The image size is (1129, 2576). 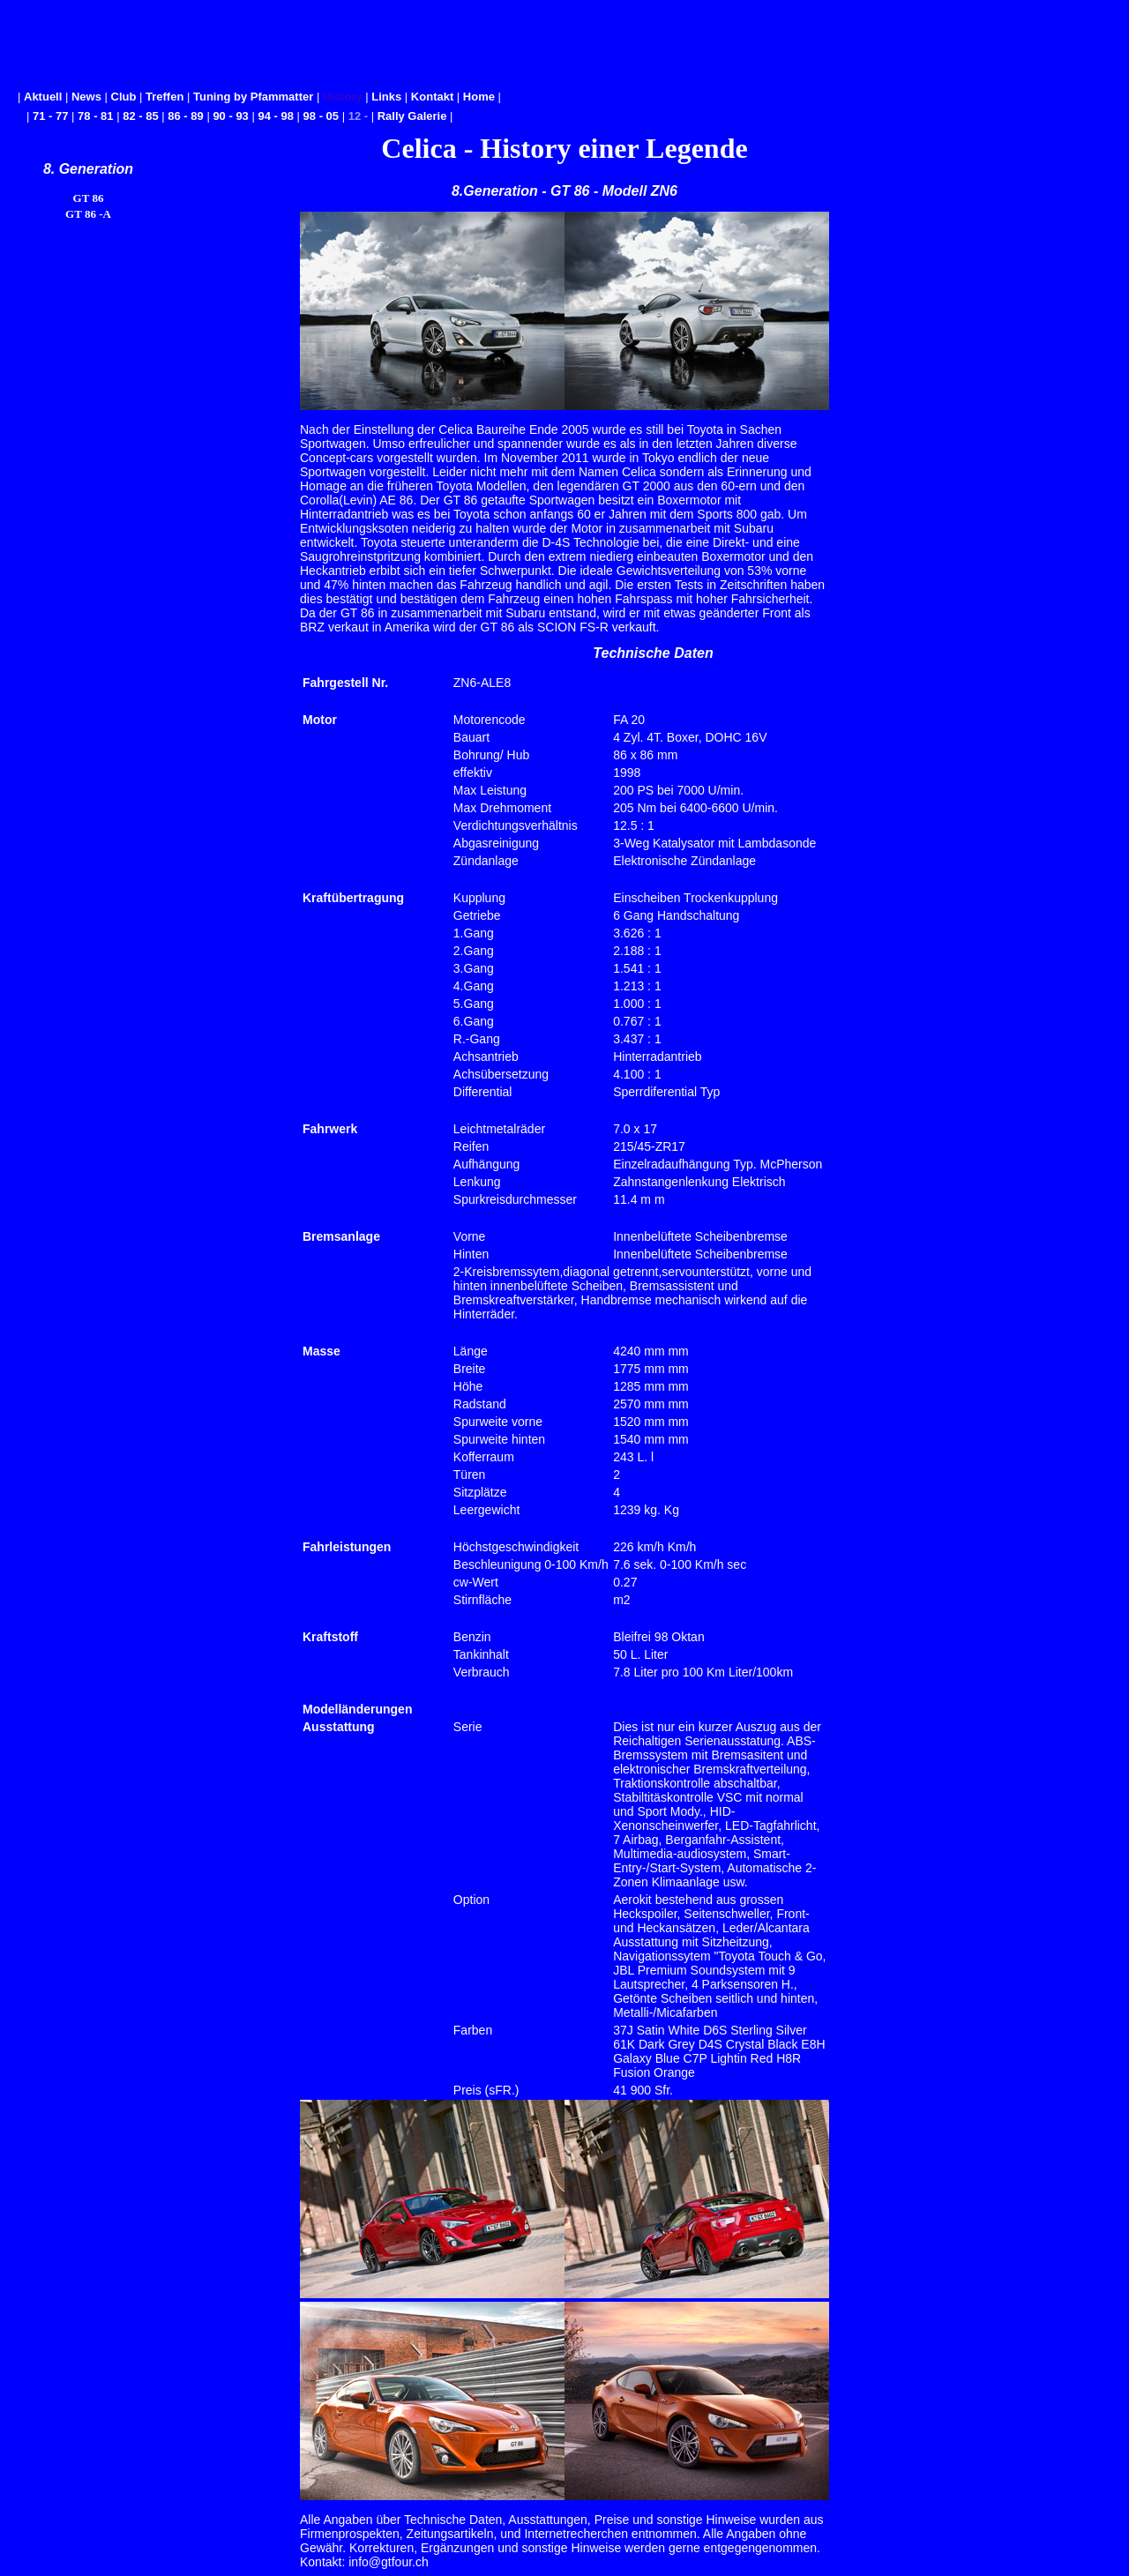 I want to click on 12 -, so click(x=359, y=116).